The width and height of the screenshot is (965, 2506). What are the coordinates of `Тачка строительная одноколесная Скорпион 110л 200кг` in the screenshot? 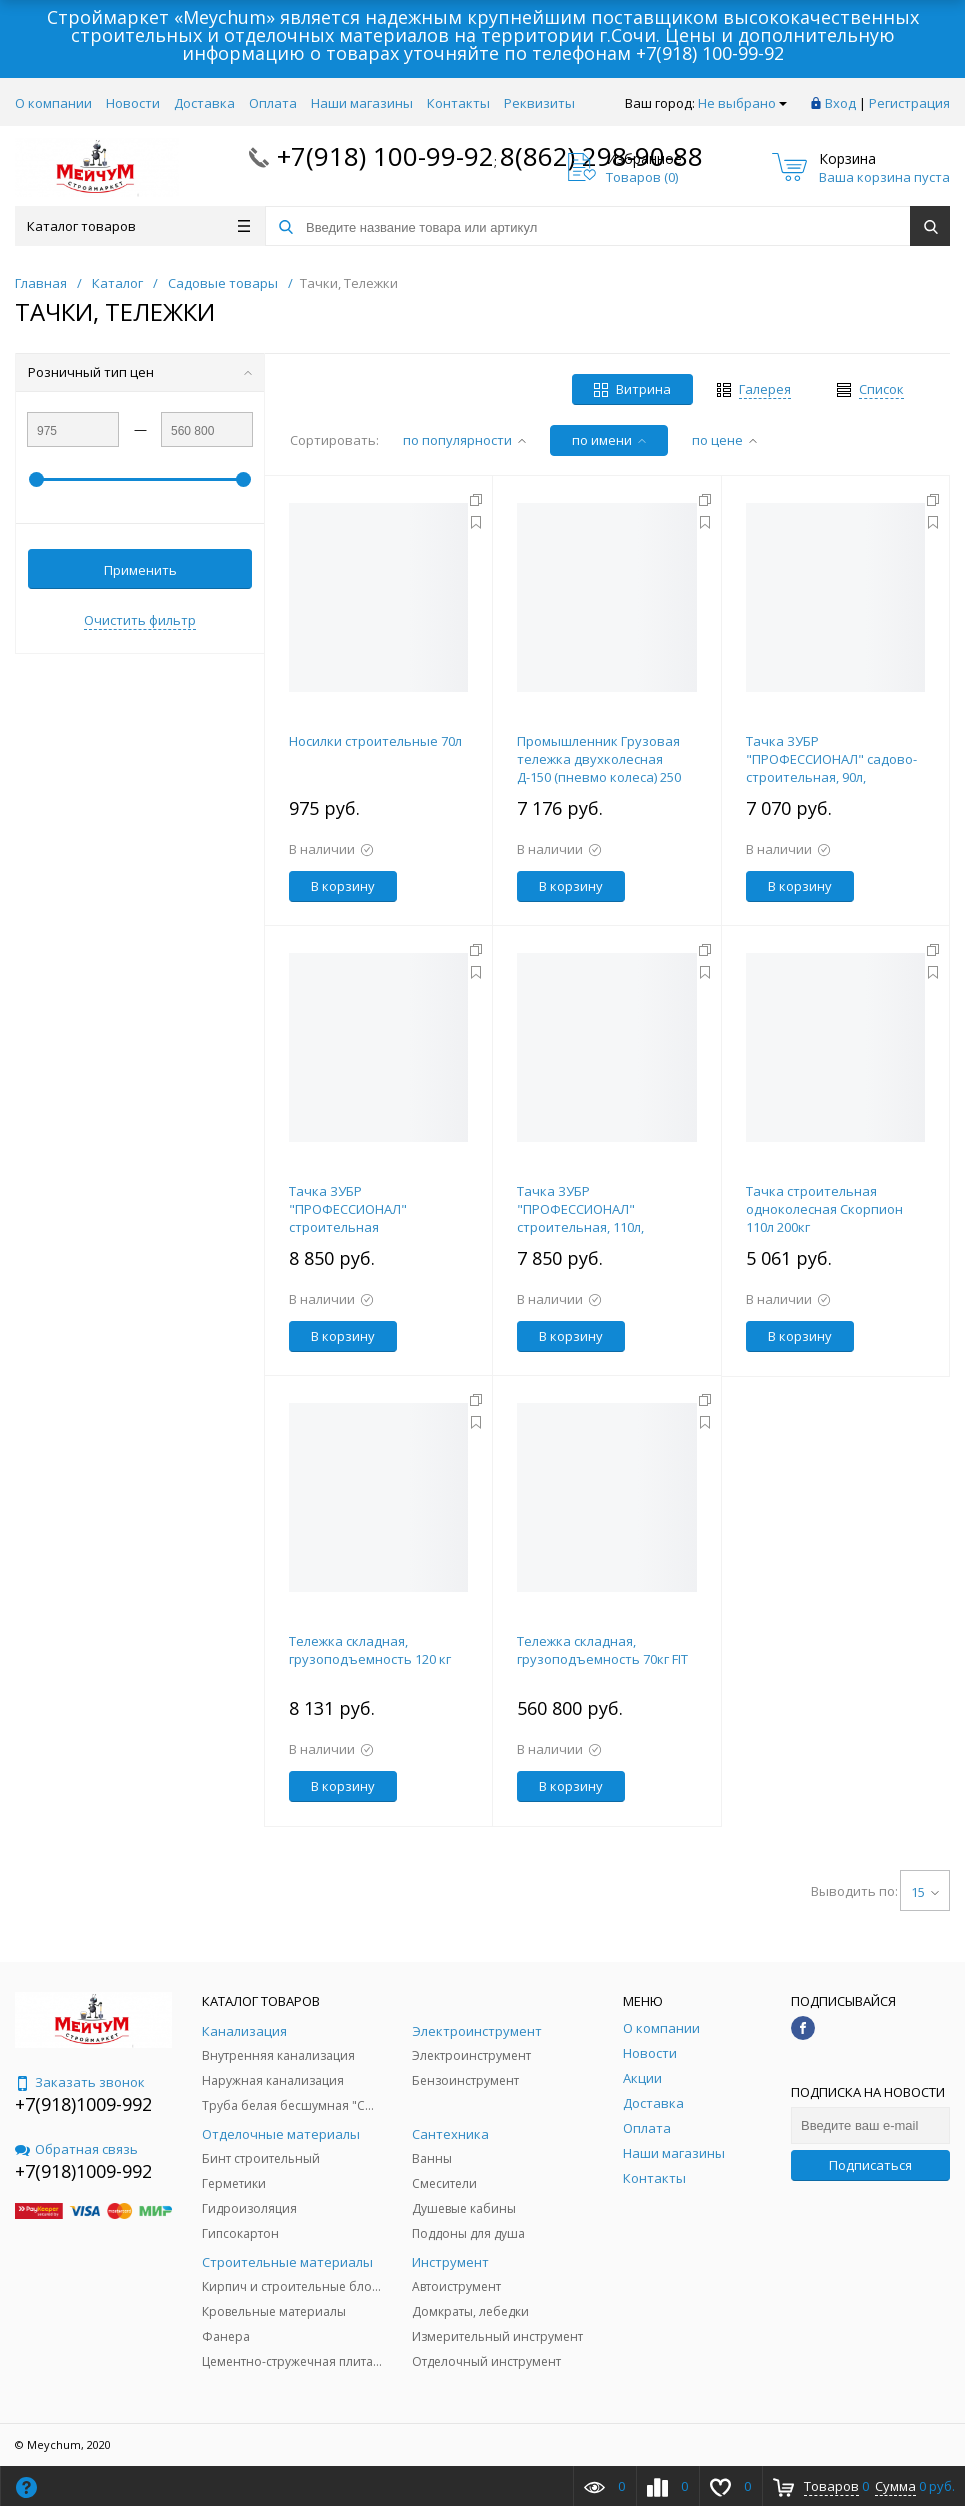 It's located at (824, 1209).